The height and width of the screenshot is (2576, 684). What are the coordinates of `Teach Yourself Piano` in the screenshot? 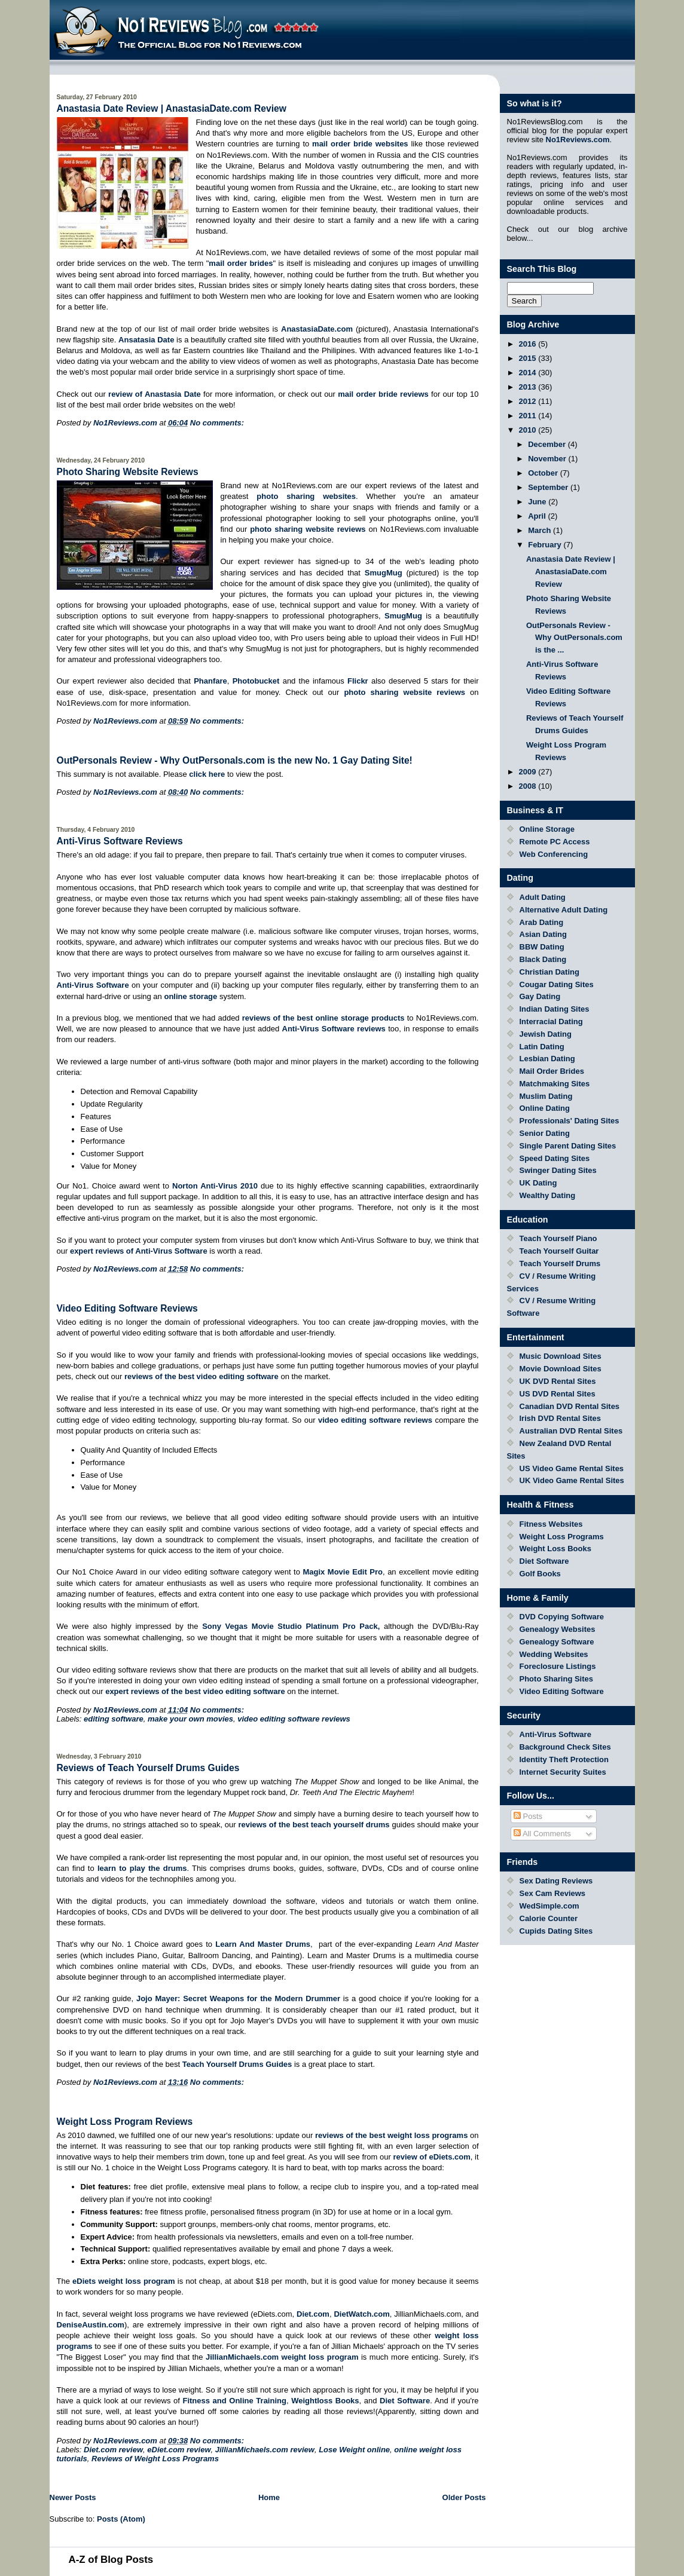 It's located at (558, 1238).